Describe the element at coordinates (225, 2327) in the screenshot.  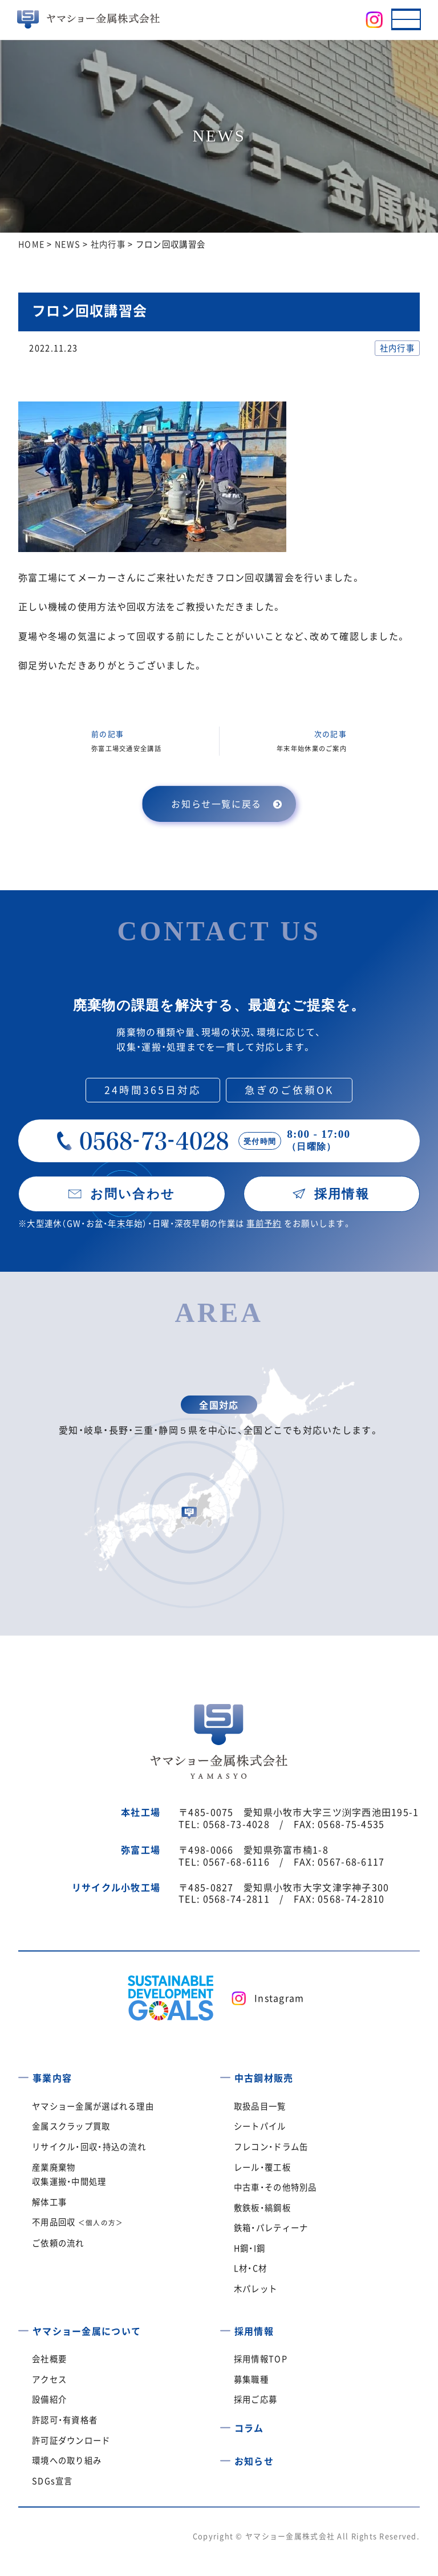
I see `[採用情報]` at that location.